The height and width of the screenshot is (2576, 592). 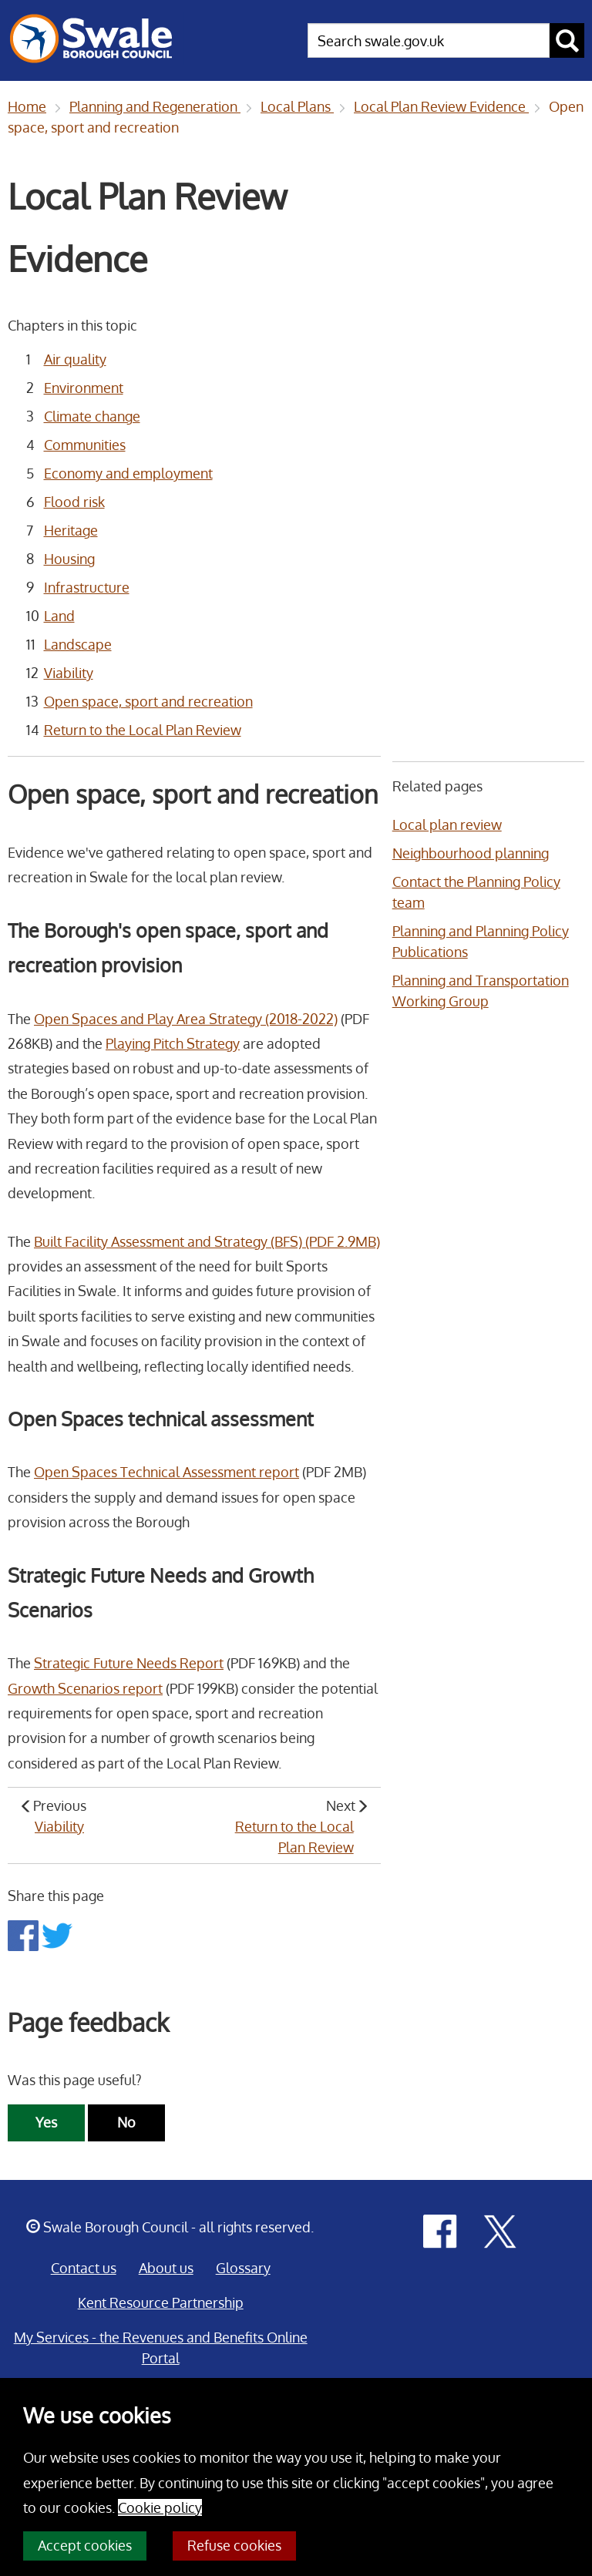 What do you see at coordinates (78, 644) in the screenshot?
I see `Landscape` at bounding box center [78, 644].